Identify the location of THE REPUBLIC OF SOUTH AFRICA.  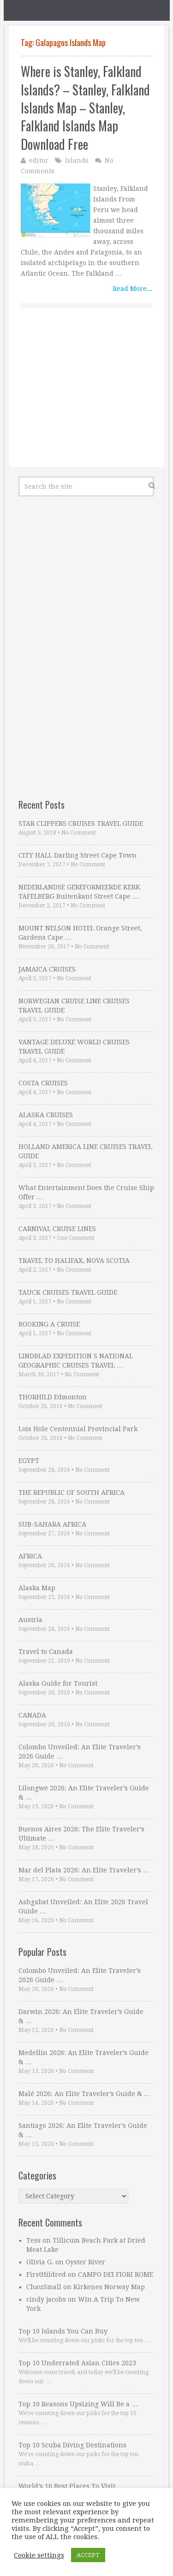
(71, 1492).